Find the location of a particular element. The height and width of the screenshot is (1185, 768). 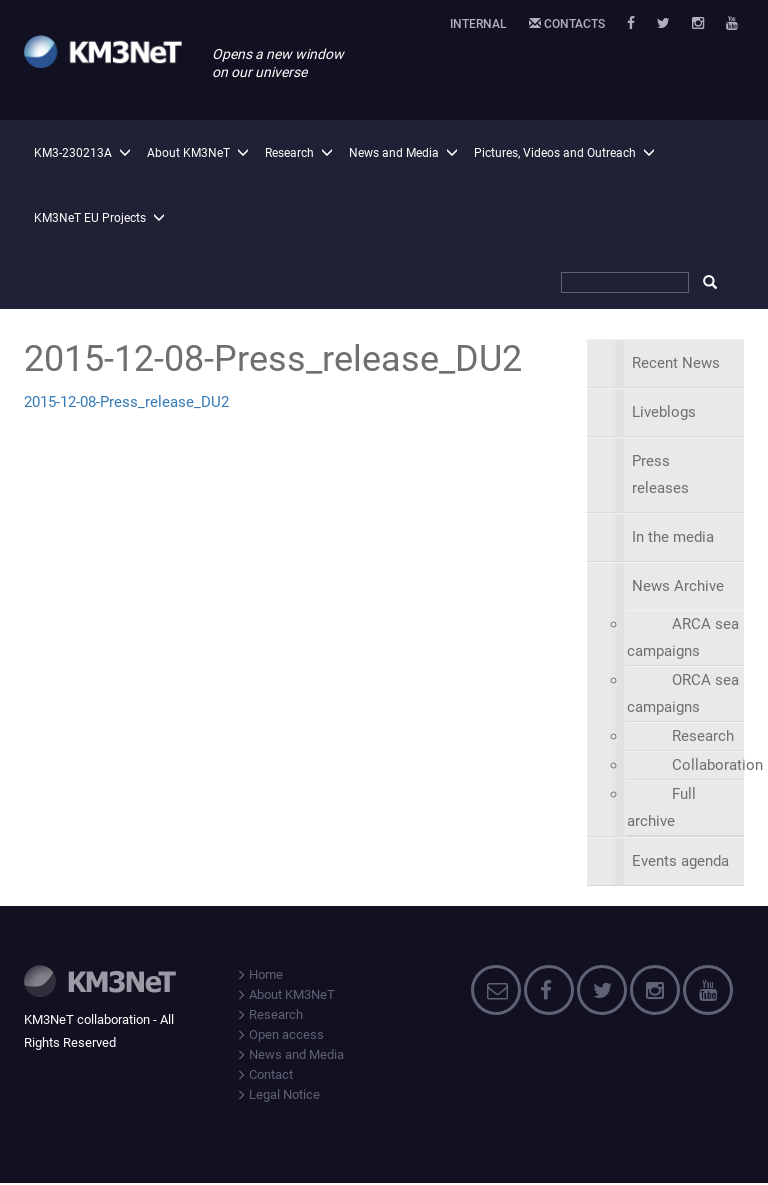

Internal is located at coordinates (478, 24).